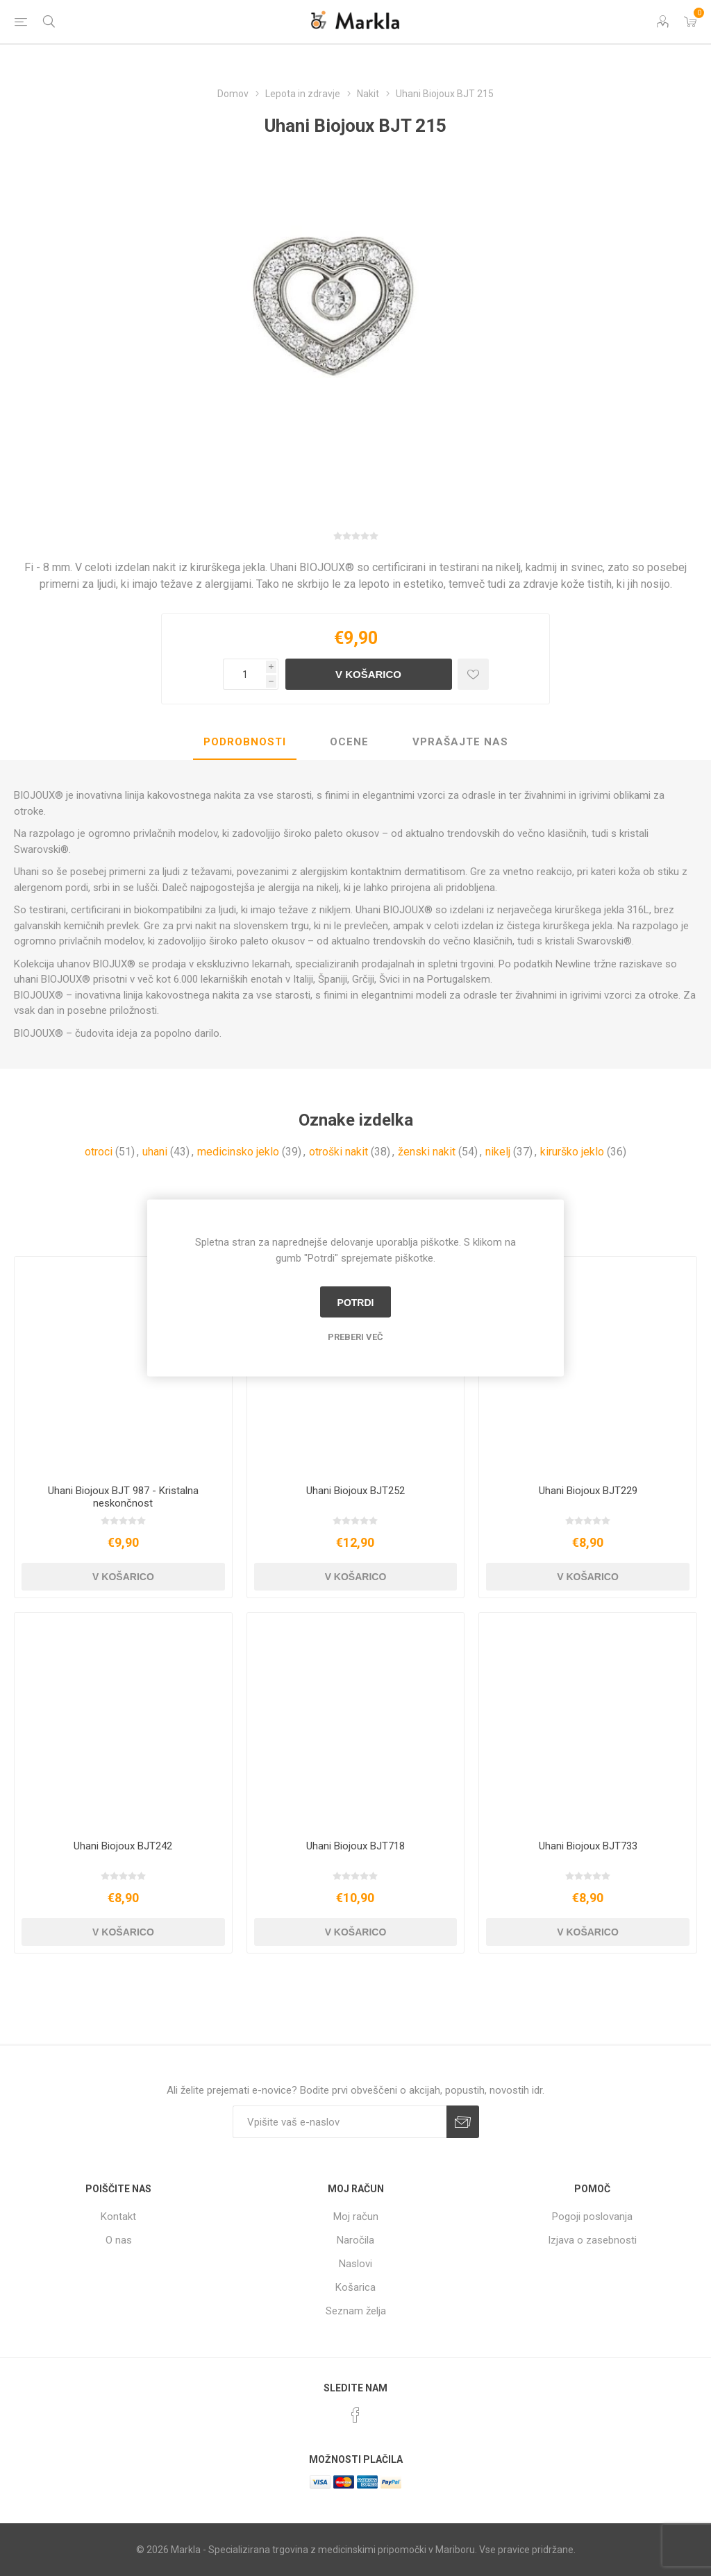  What do you see at coordinates (244, 742) in the screenshot?
I see `[tab]` at bounding box center [244, 742].